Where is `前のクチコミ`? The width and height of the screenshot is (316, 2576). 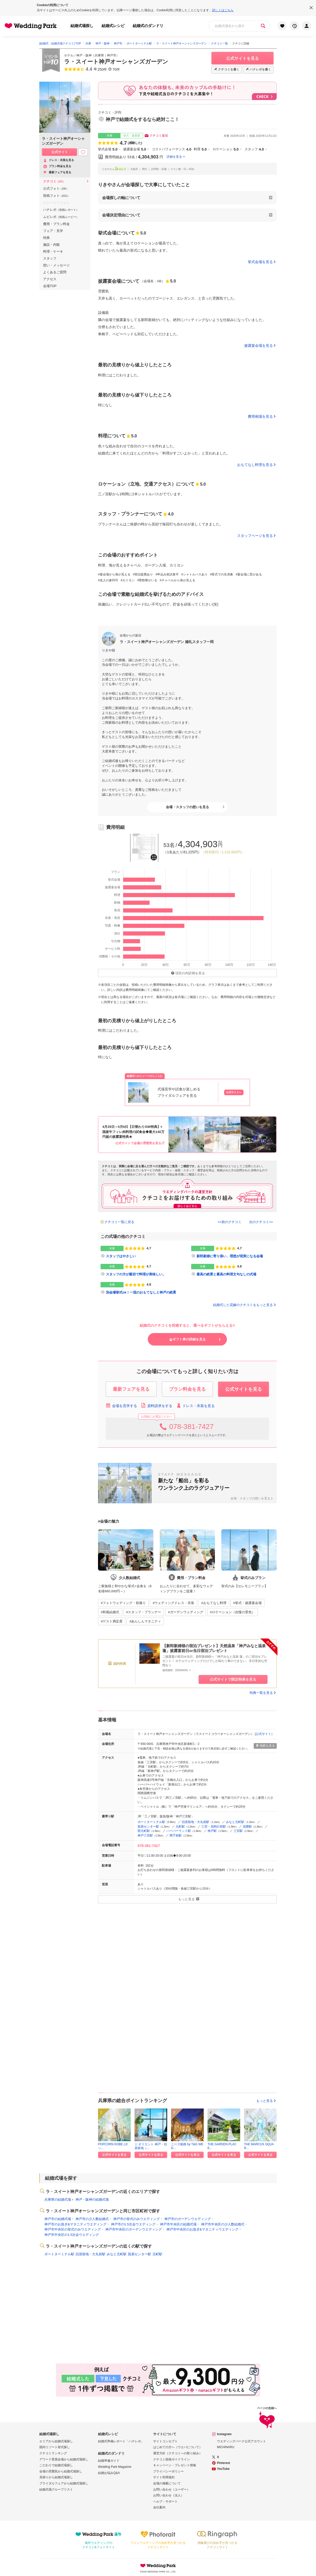
前のクチコミ is located at coordinates (231, 1222).